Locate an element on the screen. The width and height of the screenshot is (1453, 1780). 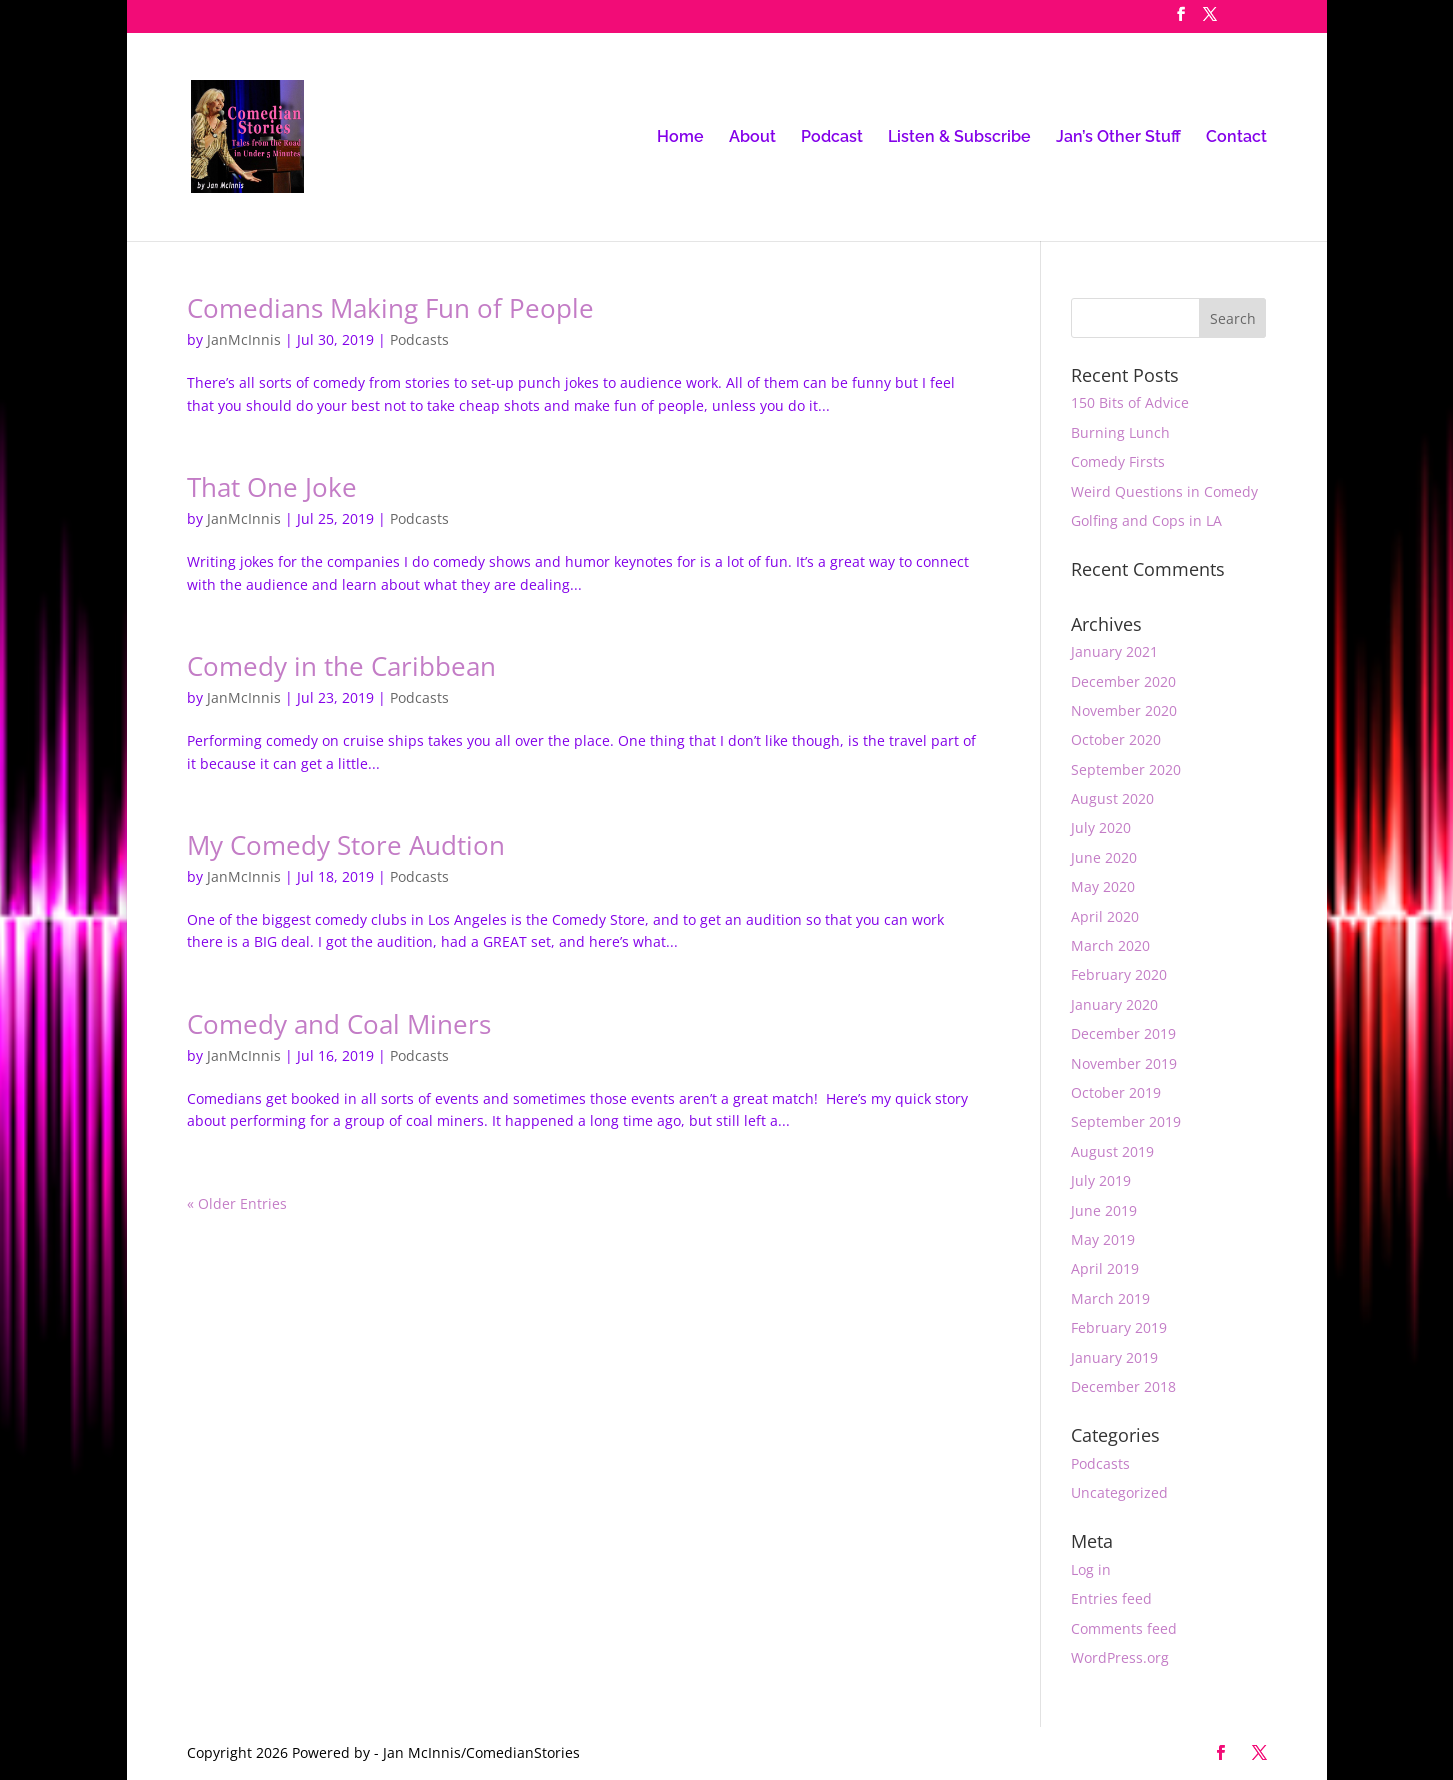
Comedy in the Caribbean is located at coordinates (341, 666).